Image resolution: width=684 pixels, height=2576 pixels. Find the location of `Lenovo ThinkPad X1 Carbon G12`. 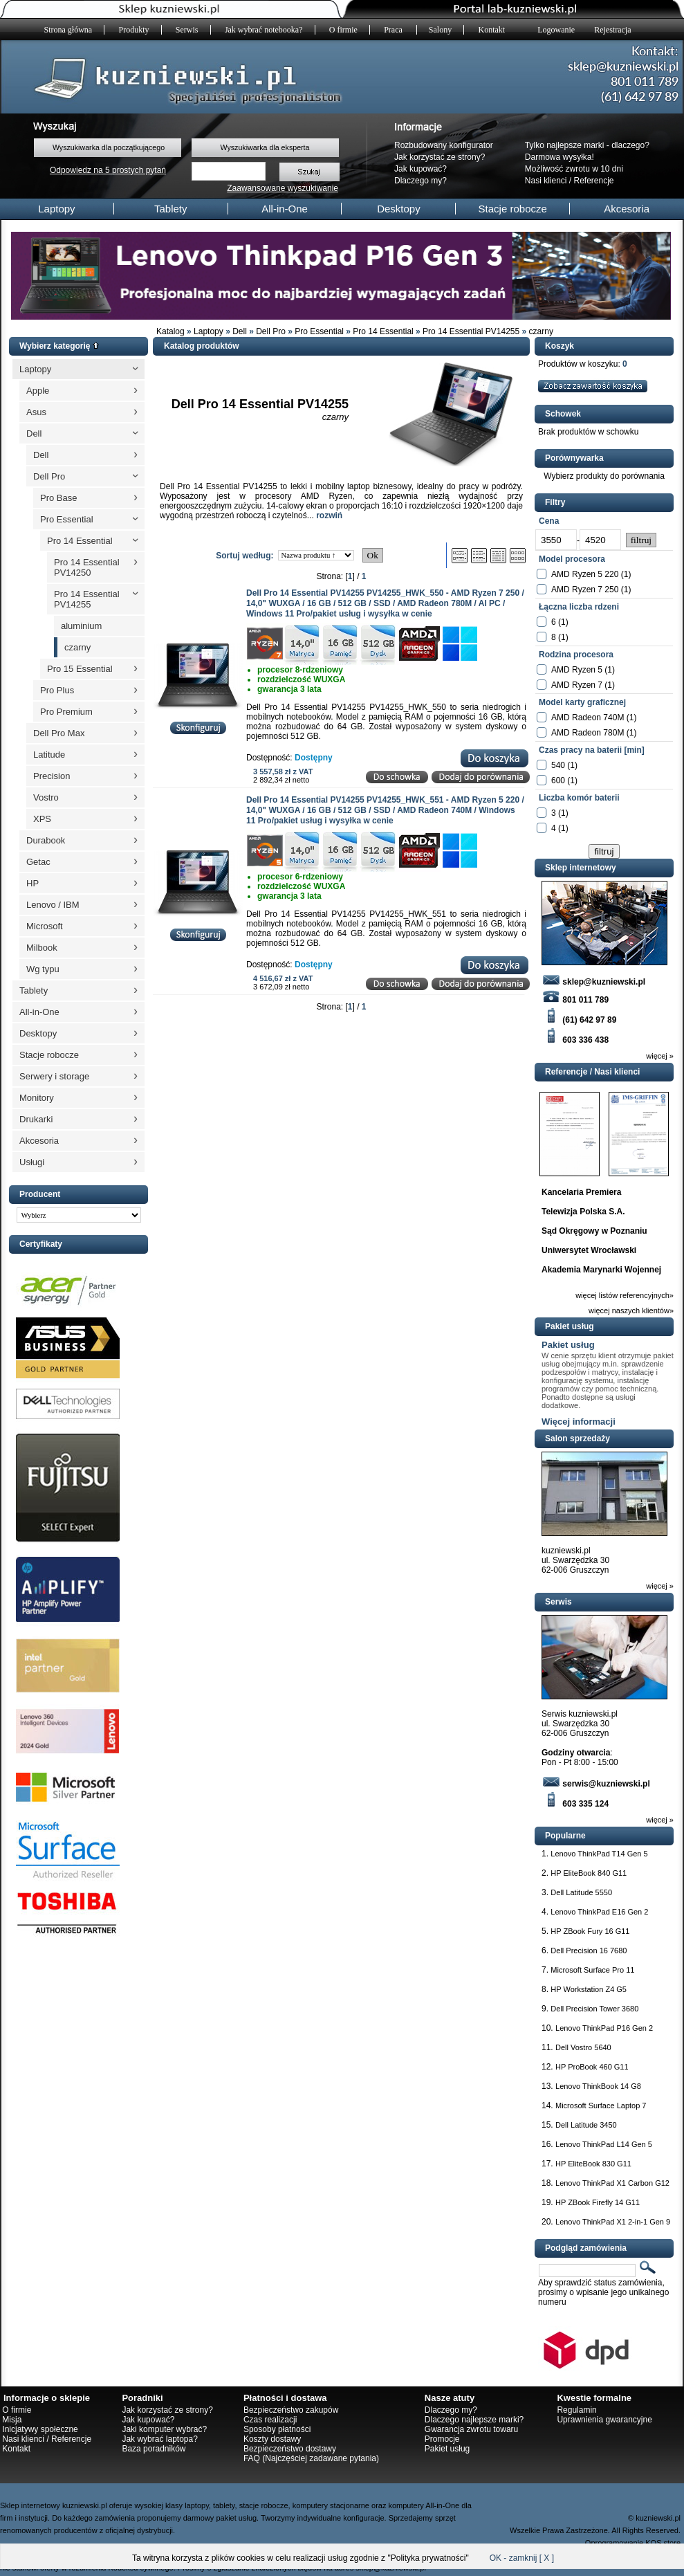

Lenovo ThinkPad X1 Carbon G12 is located at coordinates (612, 2183).